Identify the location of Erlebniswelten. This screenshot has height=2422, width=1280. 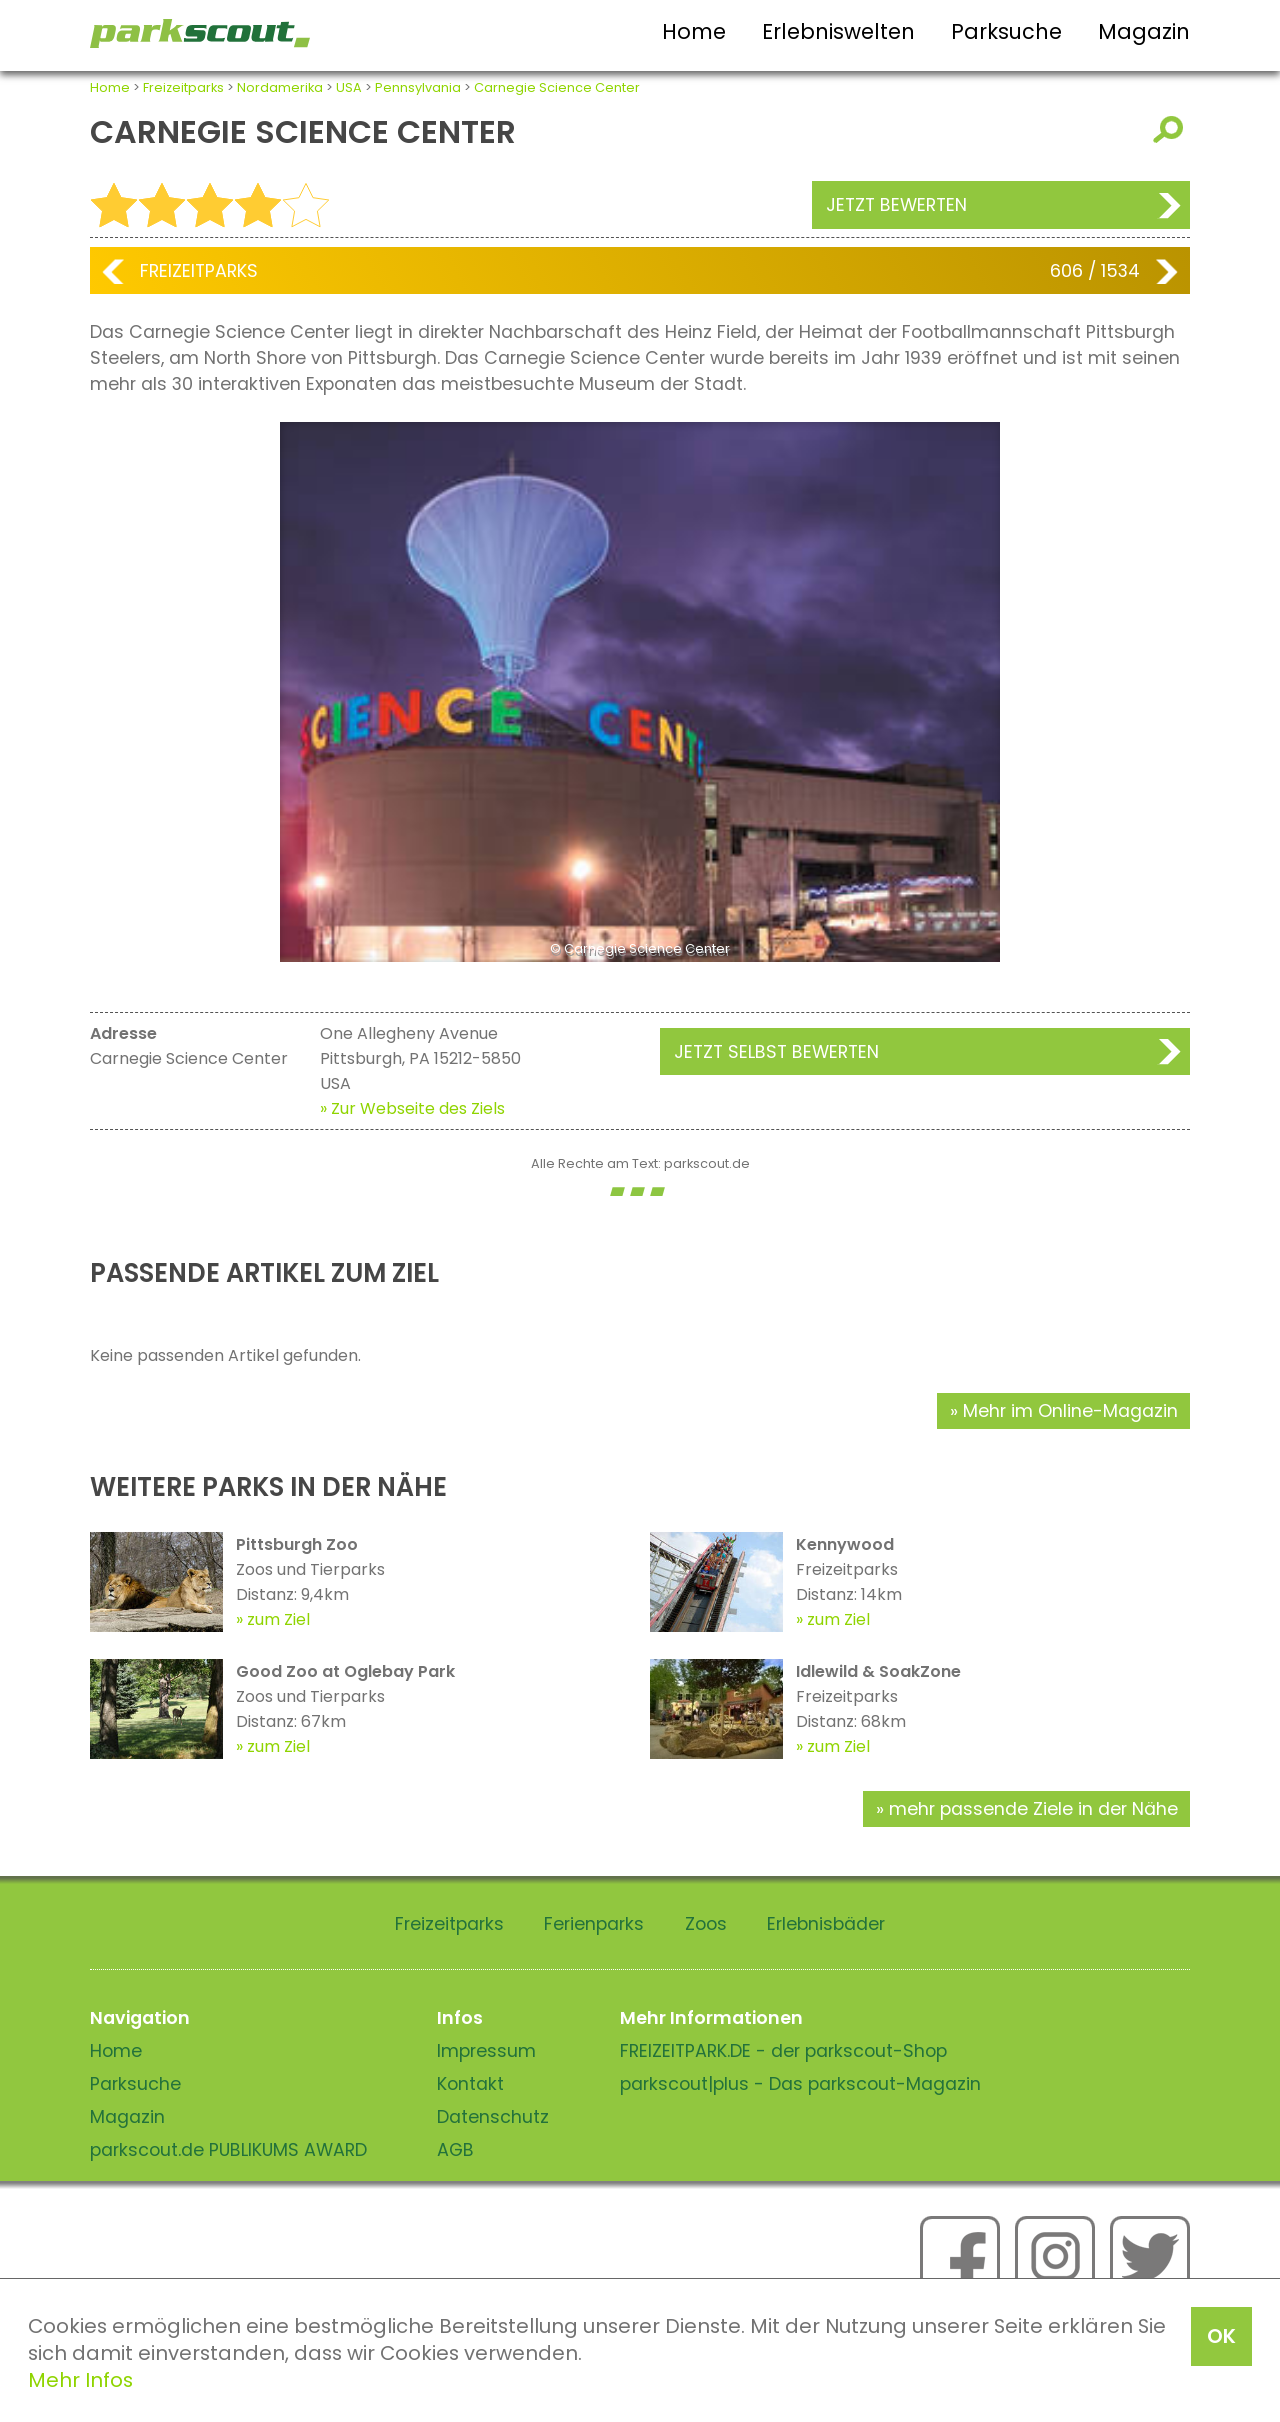
(838, 31).